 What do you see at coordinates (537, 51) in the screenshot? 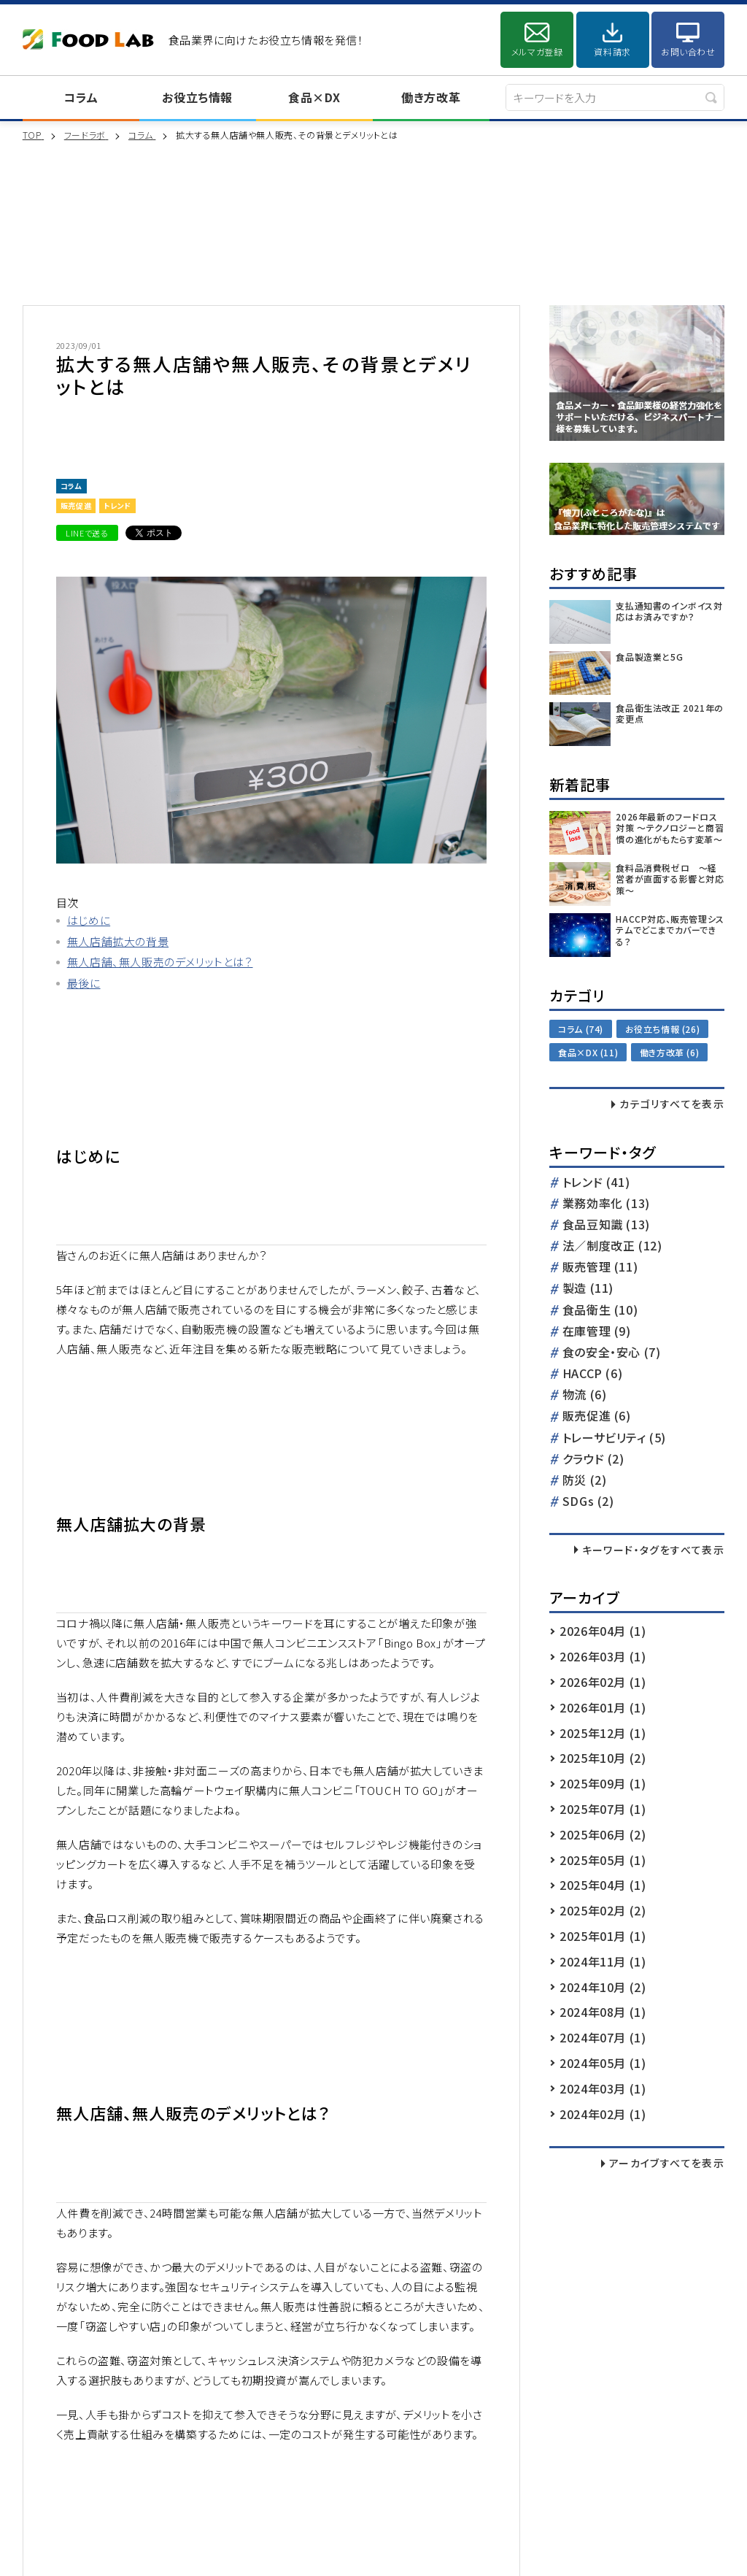
I see `メルマガ登録` at bounding box center [537, 51].